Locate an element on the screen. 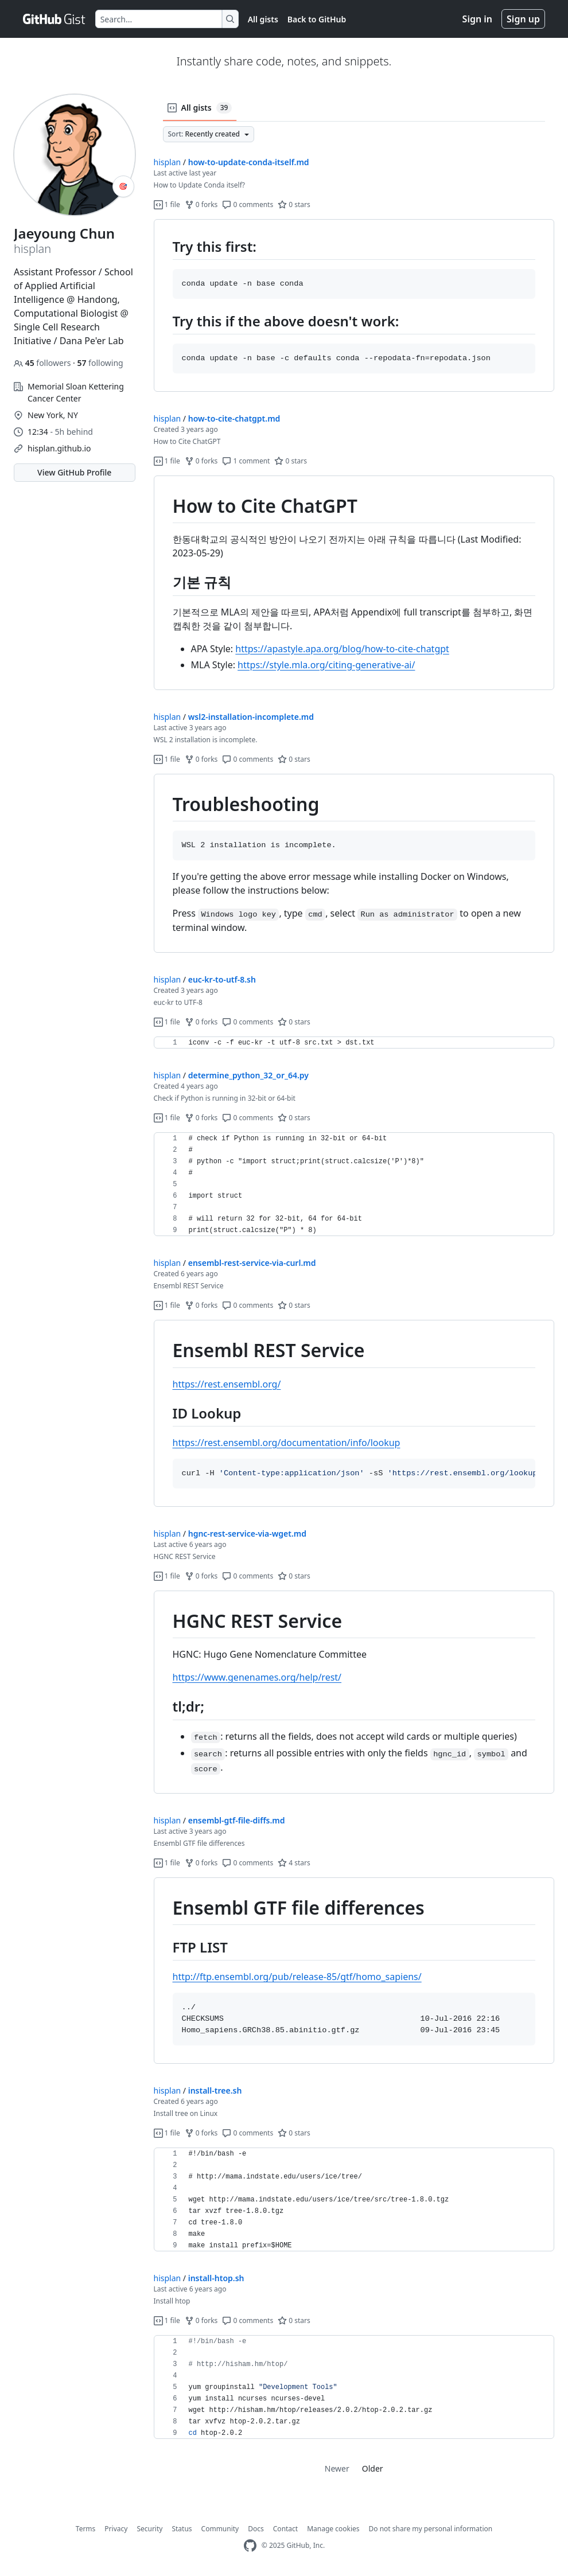 The image size is (568, 2576). https://style.mla.org/citing-generative-ai/ is located at coordinates (326, 664).